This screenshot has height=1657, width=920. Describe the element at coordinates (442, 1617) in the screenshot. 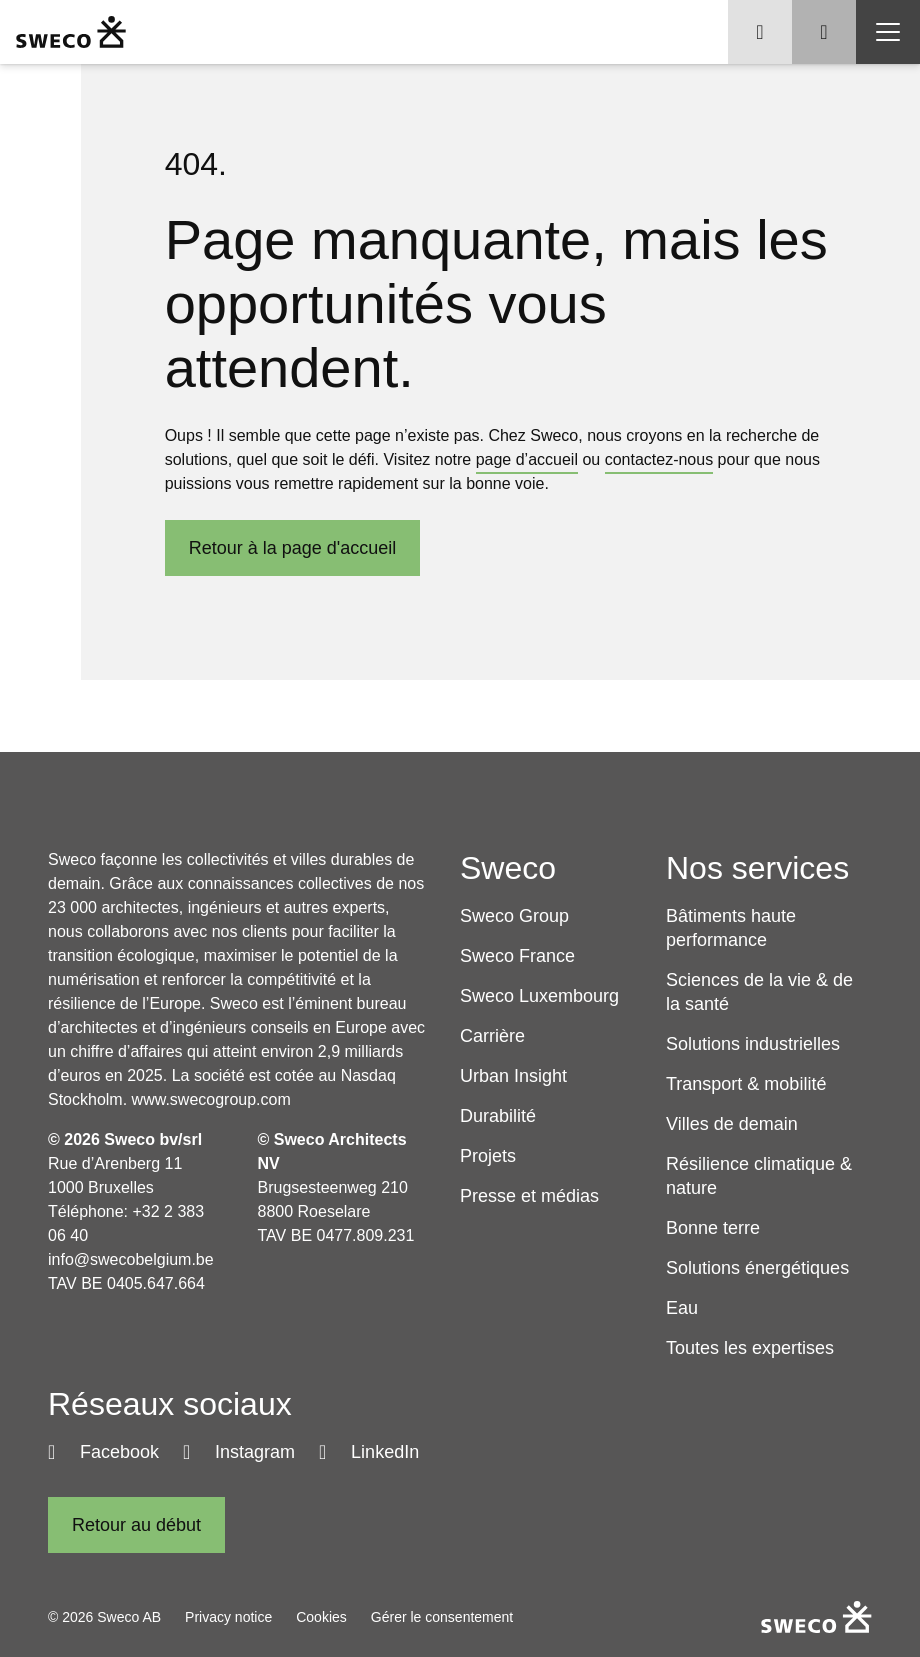

I see `Gérer le consentement [button]` at that location.